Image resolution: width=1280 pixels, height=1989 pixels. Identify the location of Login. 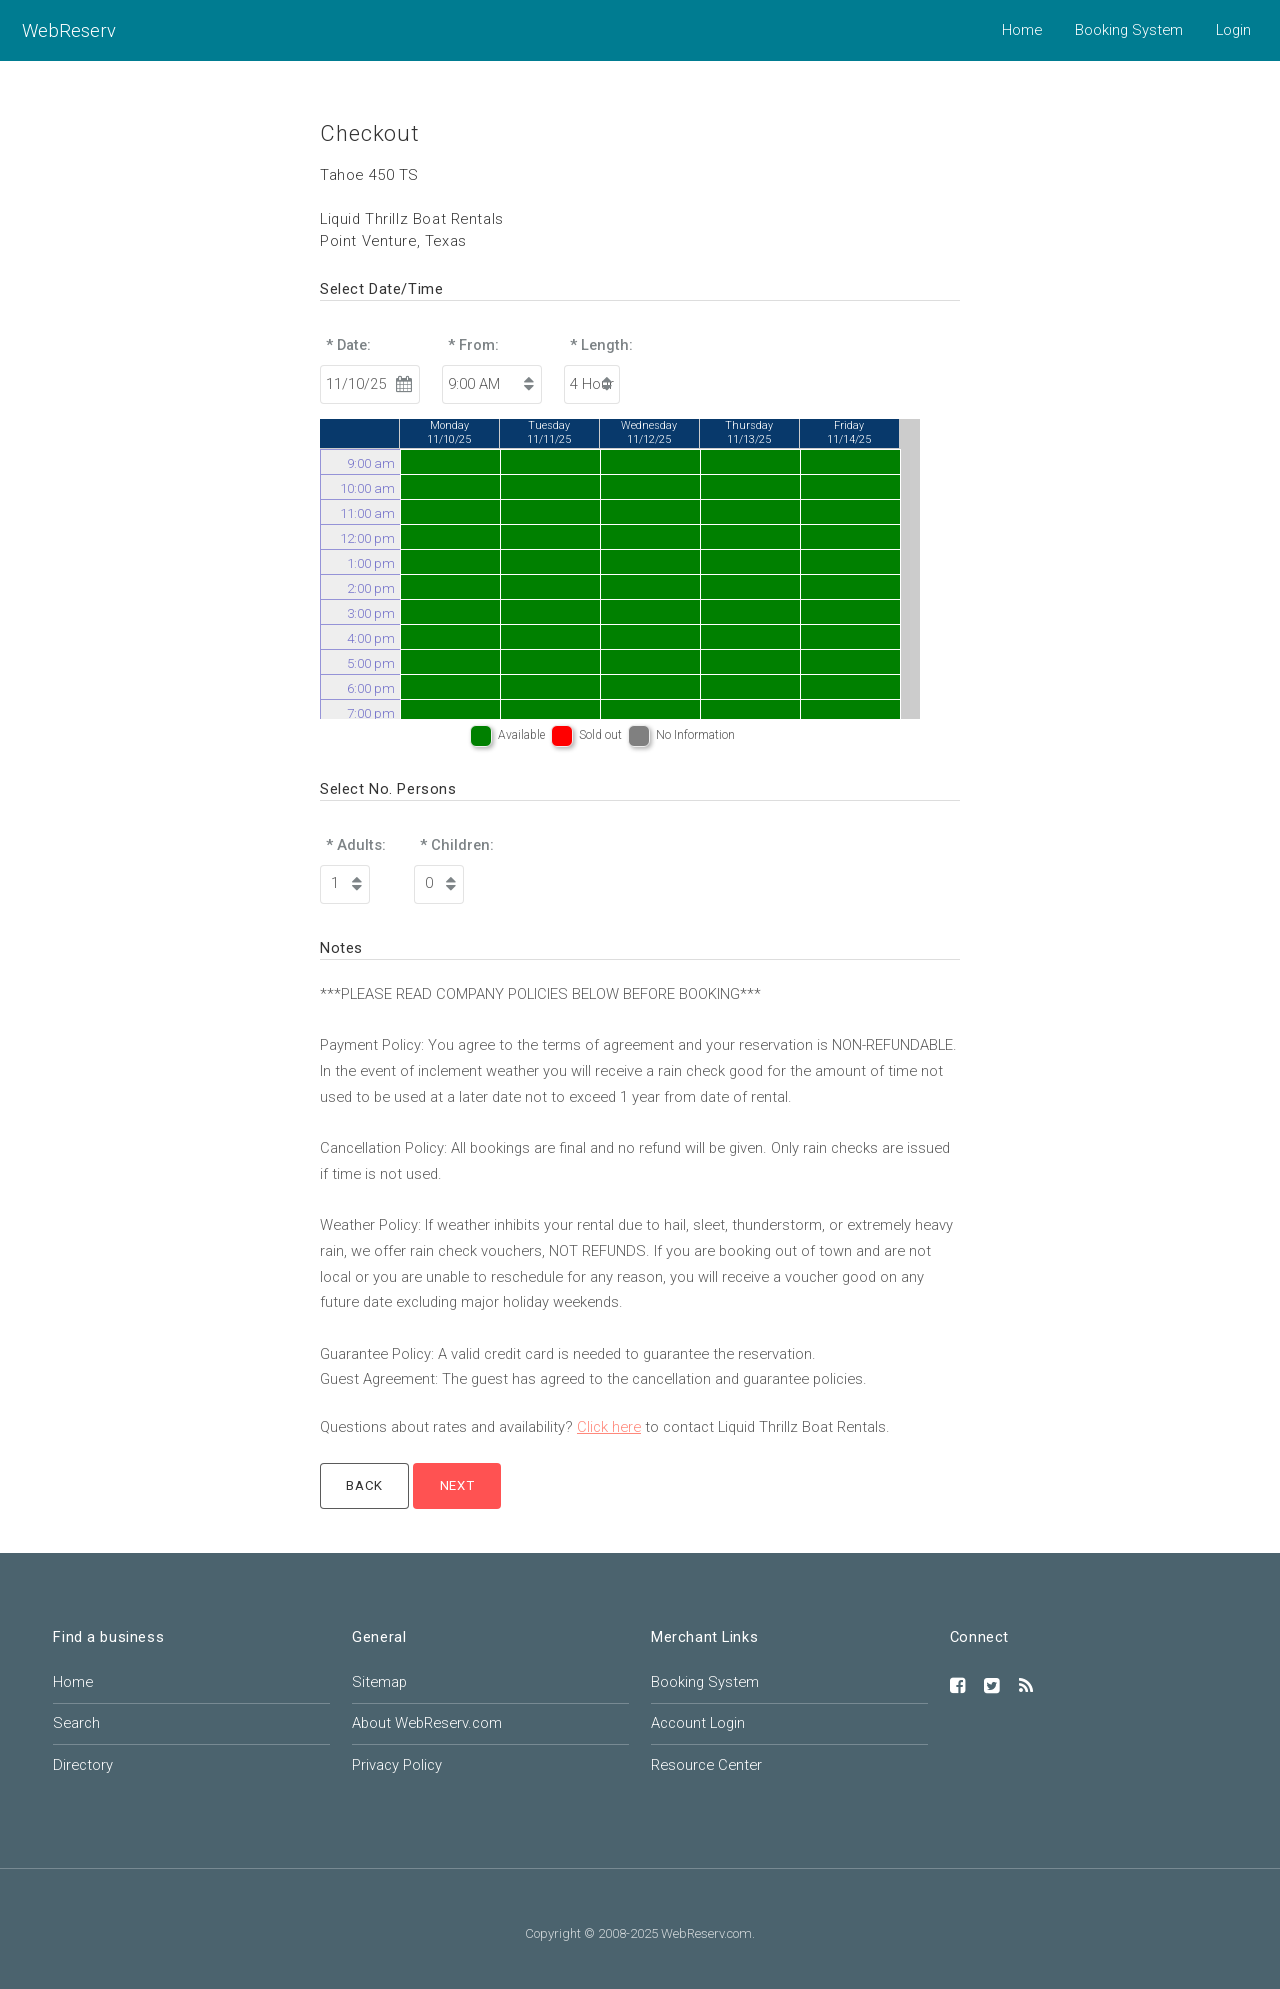
(1233, 30).